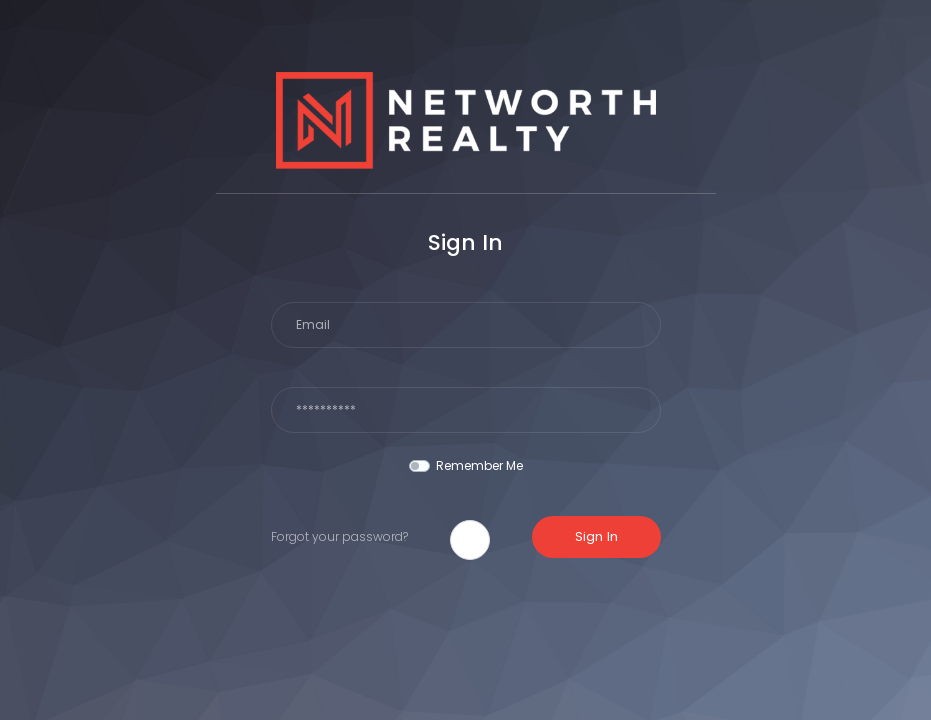 The width and height of the screenshot is (931, 720). I want to click on Sign In, so click(596, 536).